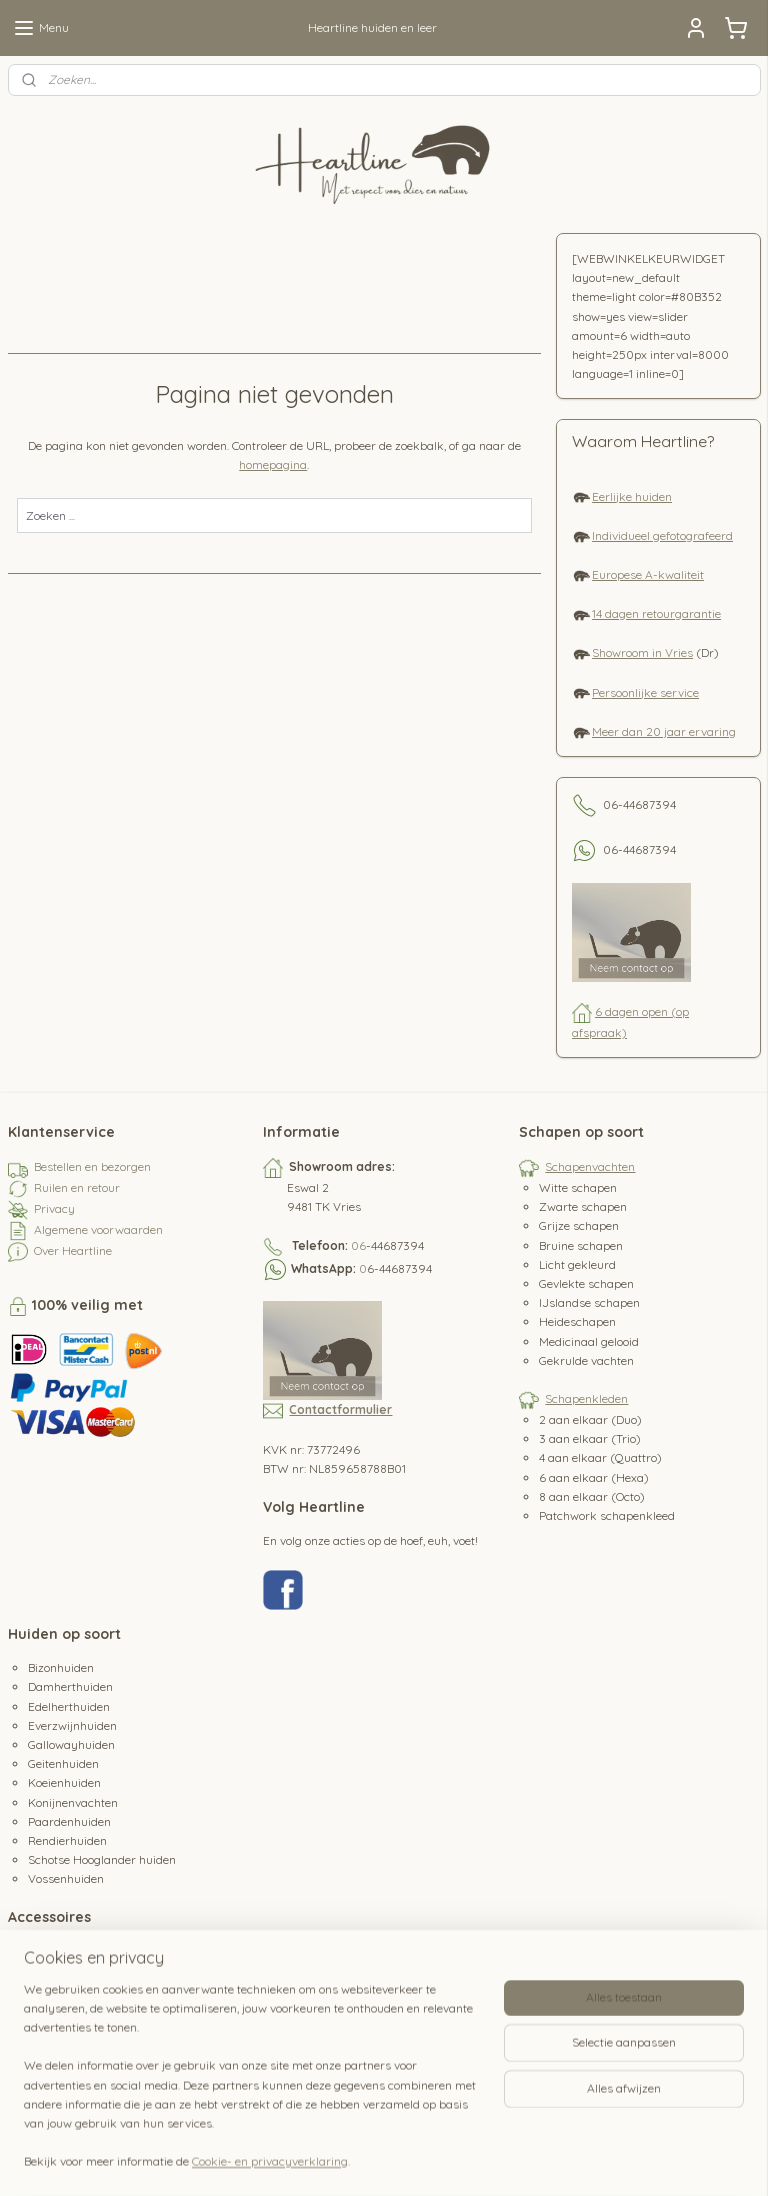 The width and height of the screenshot is (768, 2196). What do you see at coordinates (340, 1409) in the screenshot?
I see `Contactformulier` at bounding box center [340, 1409].